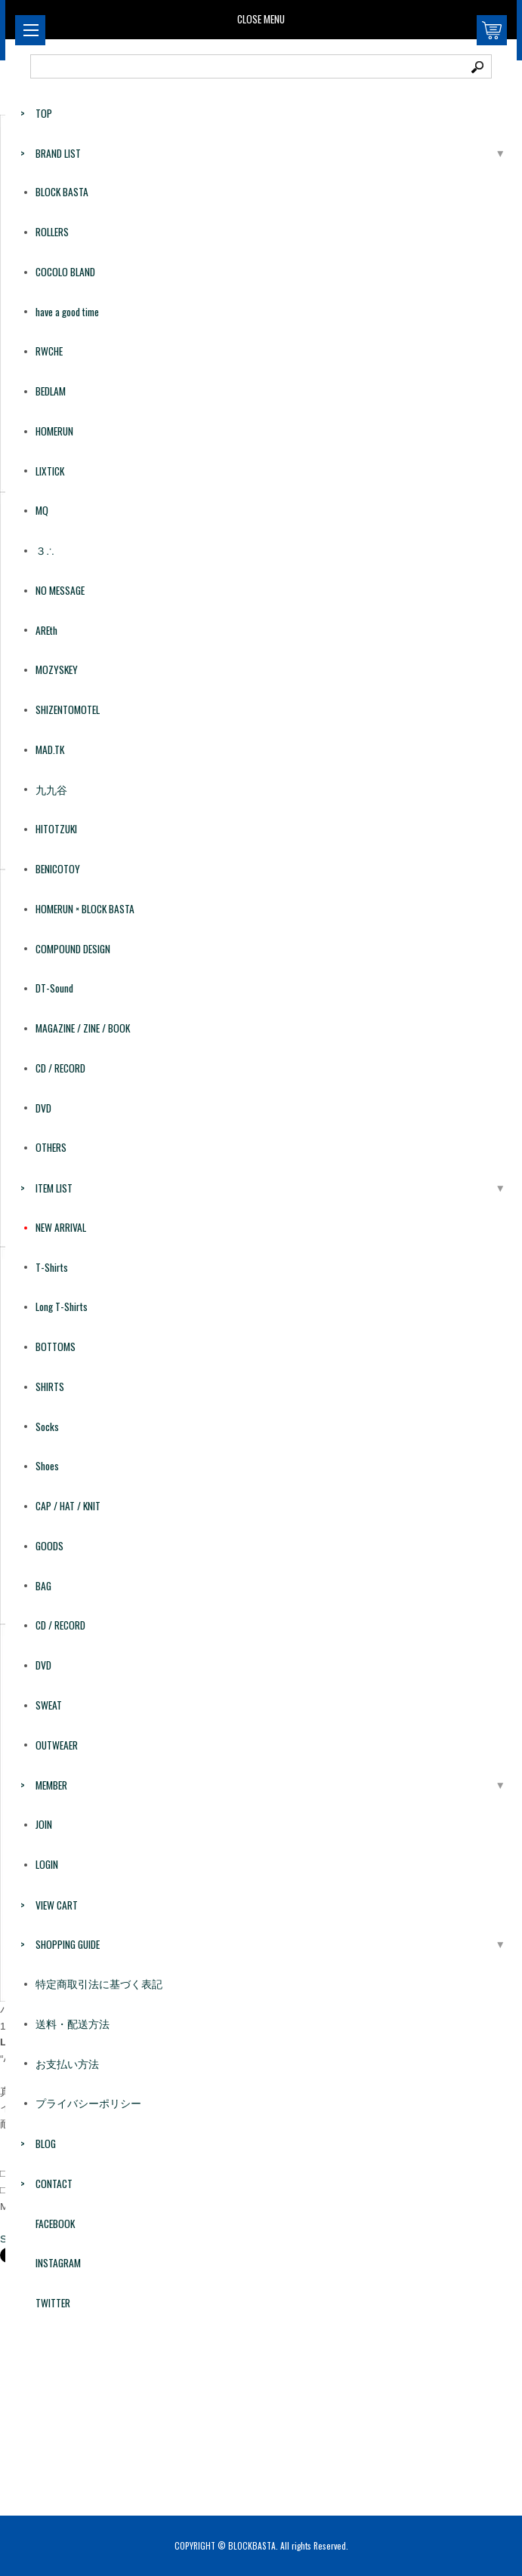  What do you see at coordinates (57, 1905) in the screenshot?
I see `VIEW CART` at bounding box center [57, 1905].